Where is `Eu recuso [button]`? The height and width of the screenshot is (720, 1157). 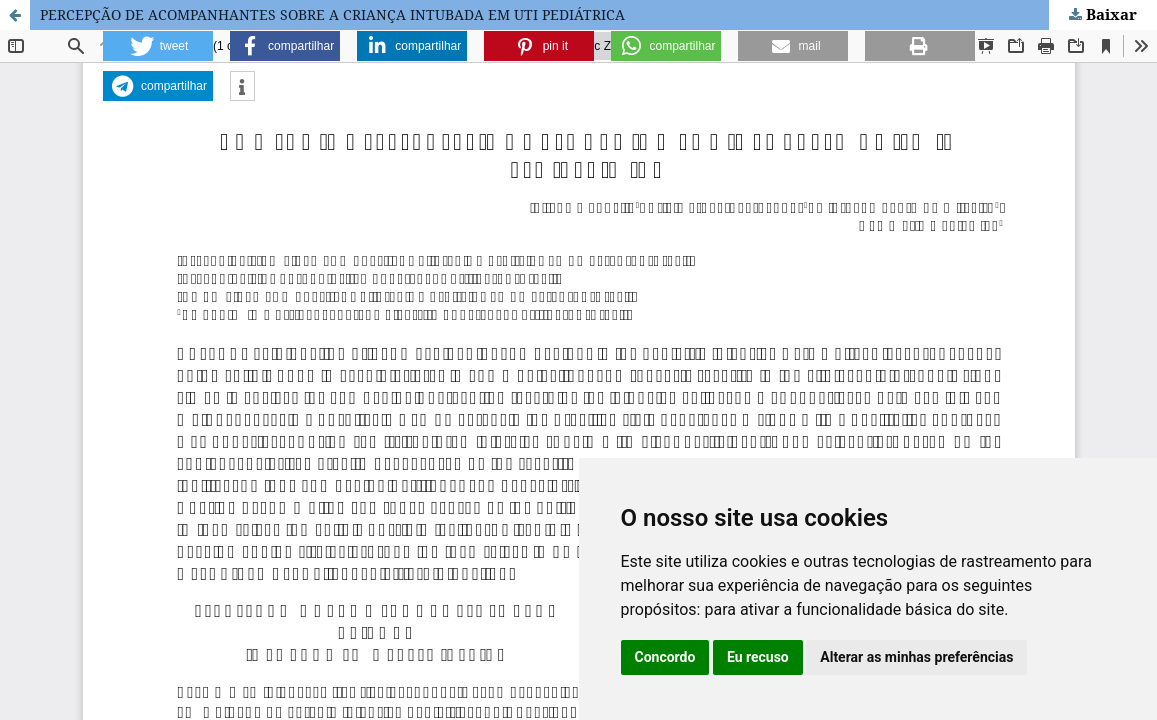
Eu recuso [button] is located at coordinates (758, 657).